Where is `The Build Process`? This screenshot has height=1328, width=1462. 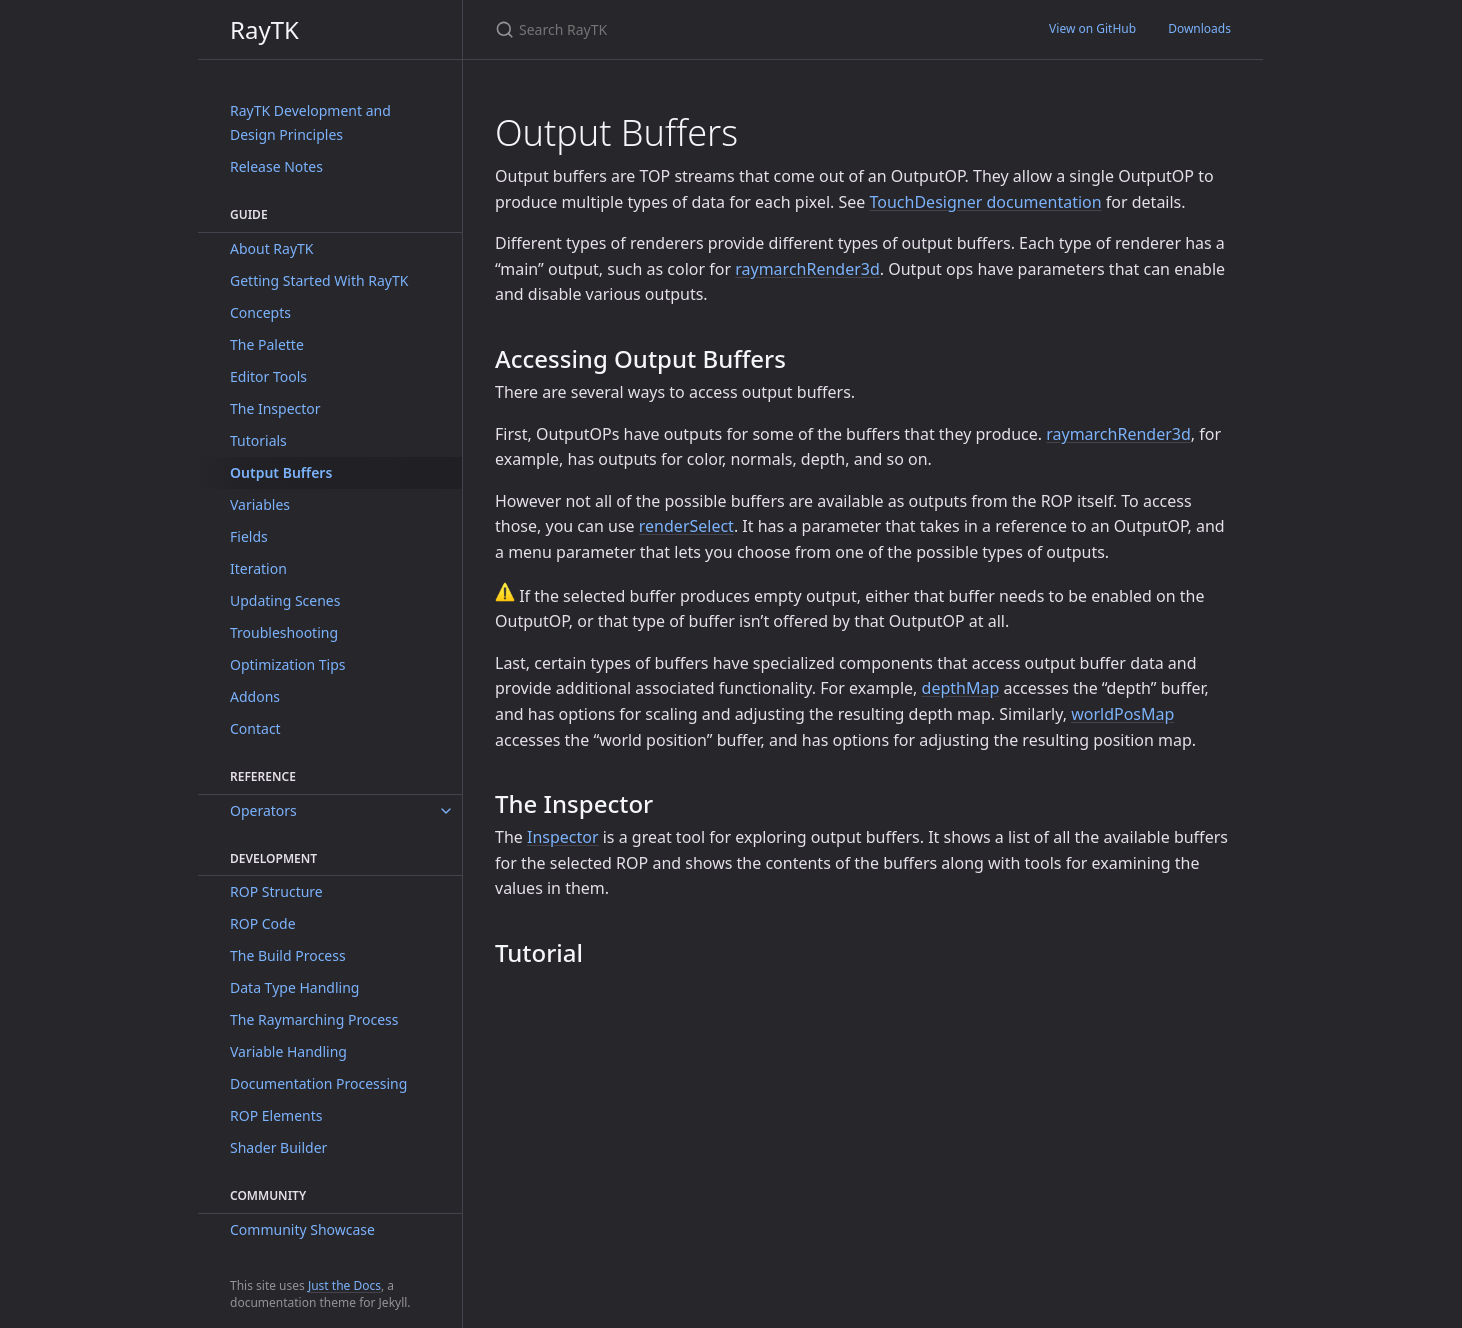 The Build Process is located at coordinates (288, 955).